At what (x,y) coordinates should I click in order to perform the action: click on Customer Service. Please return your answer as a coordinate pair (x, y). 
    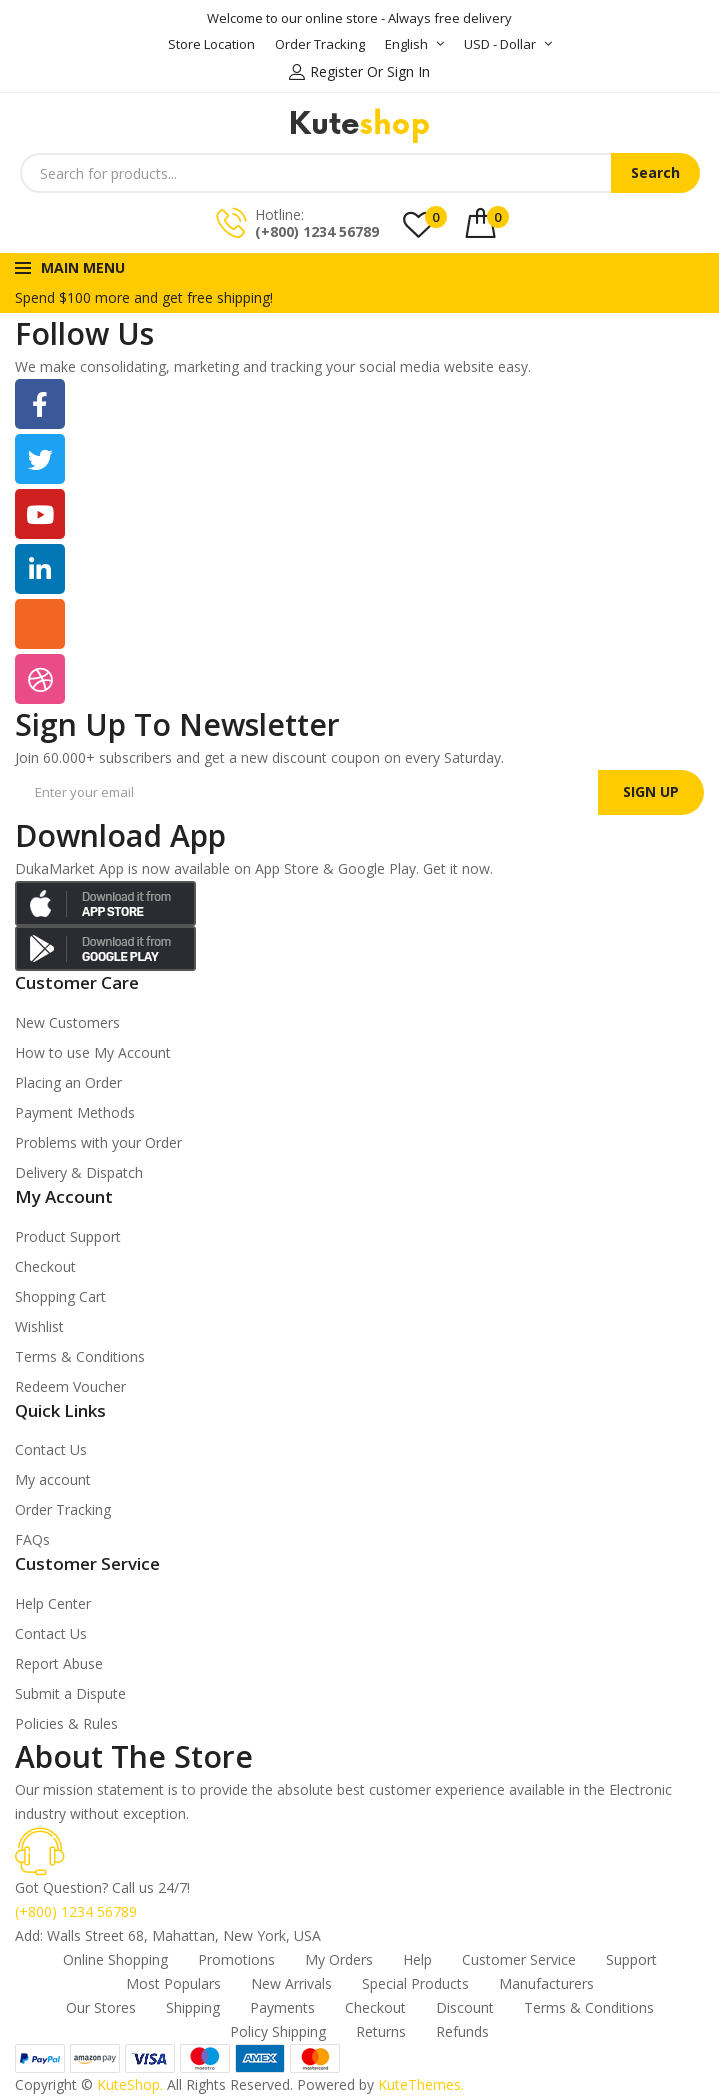
    Looking at the image, I should click on (519, 1959).